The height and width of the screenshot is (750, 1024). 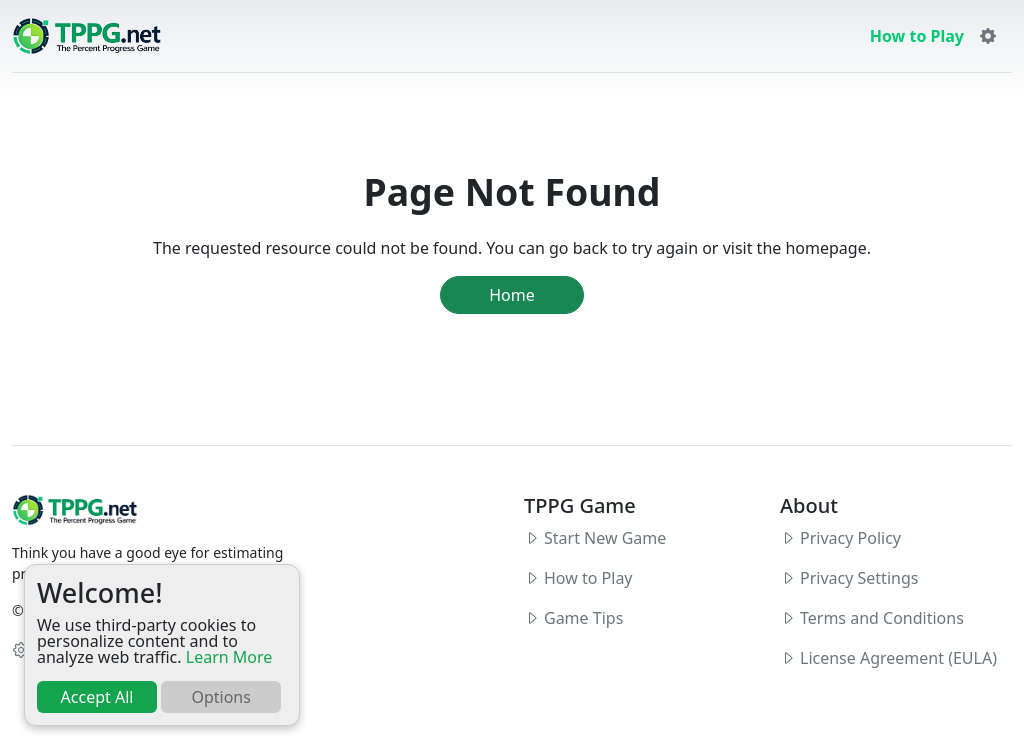 I want to click on Learn More, so click(x=229, y=657).